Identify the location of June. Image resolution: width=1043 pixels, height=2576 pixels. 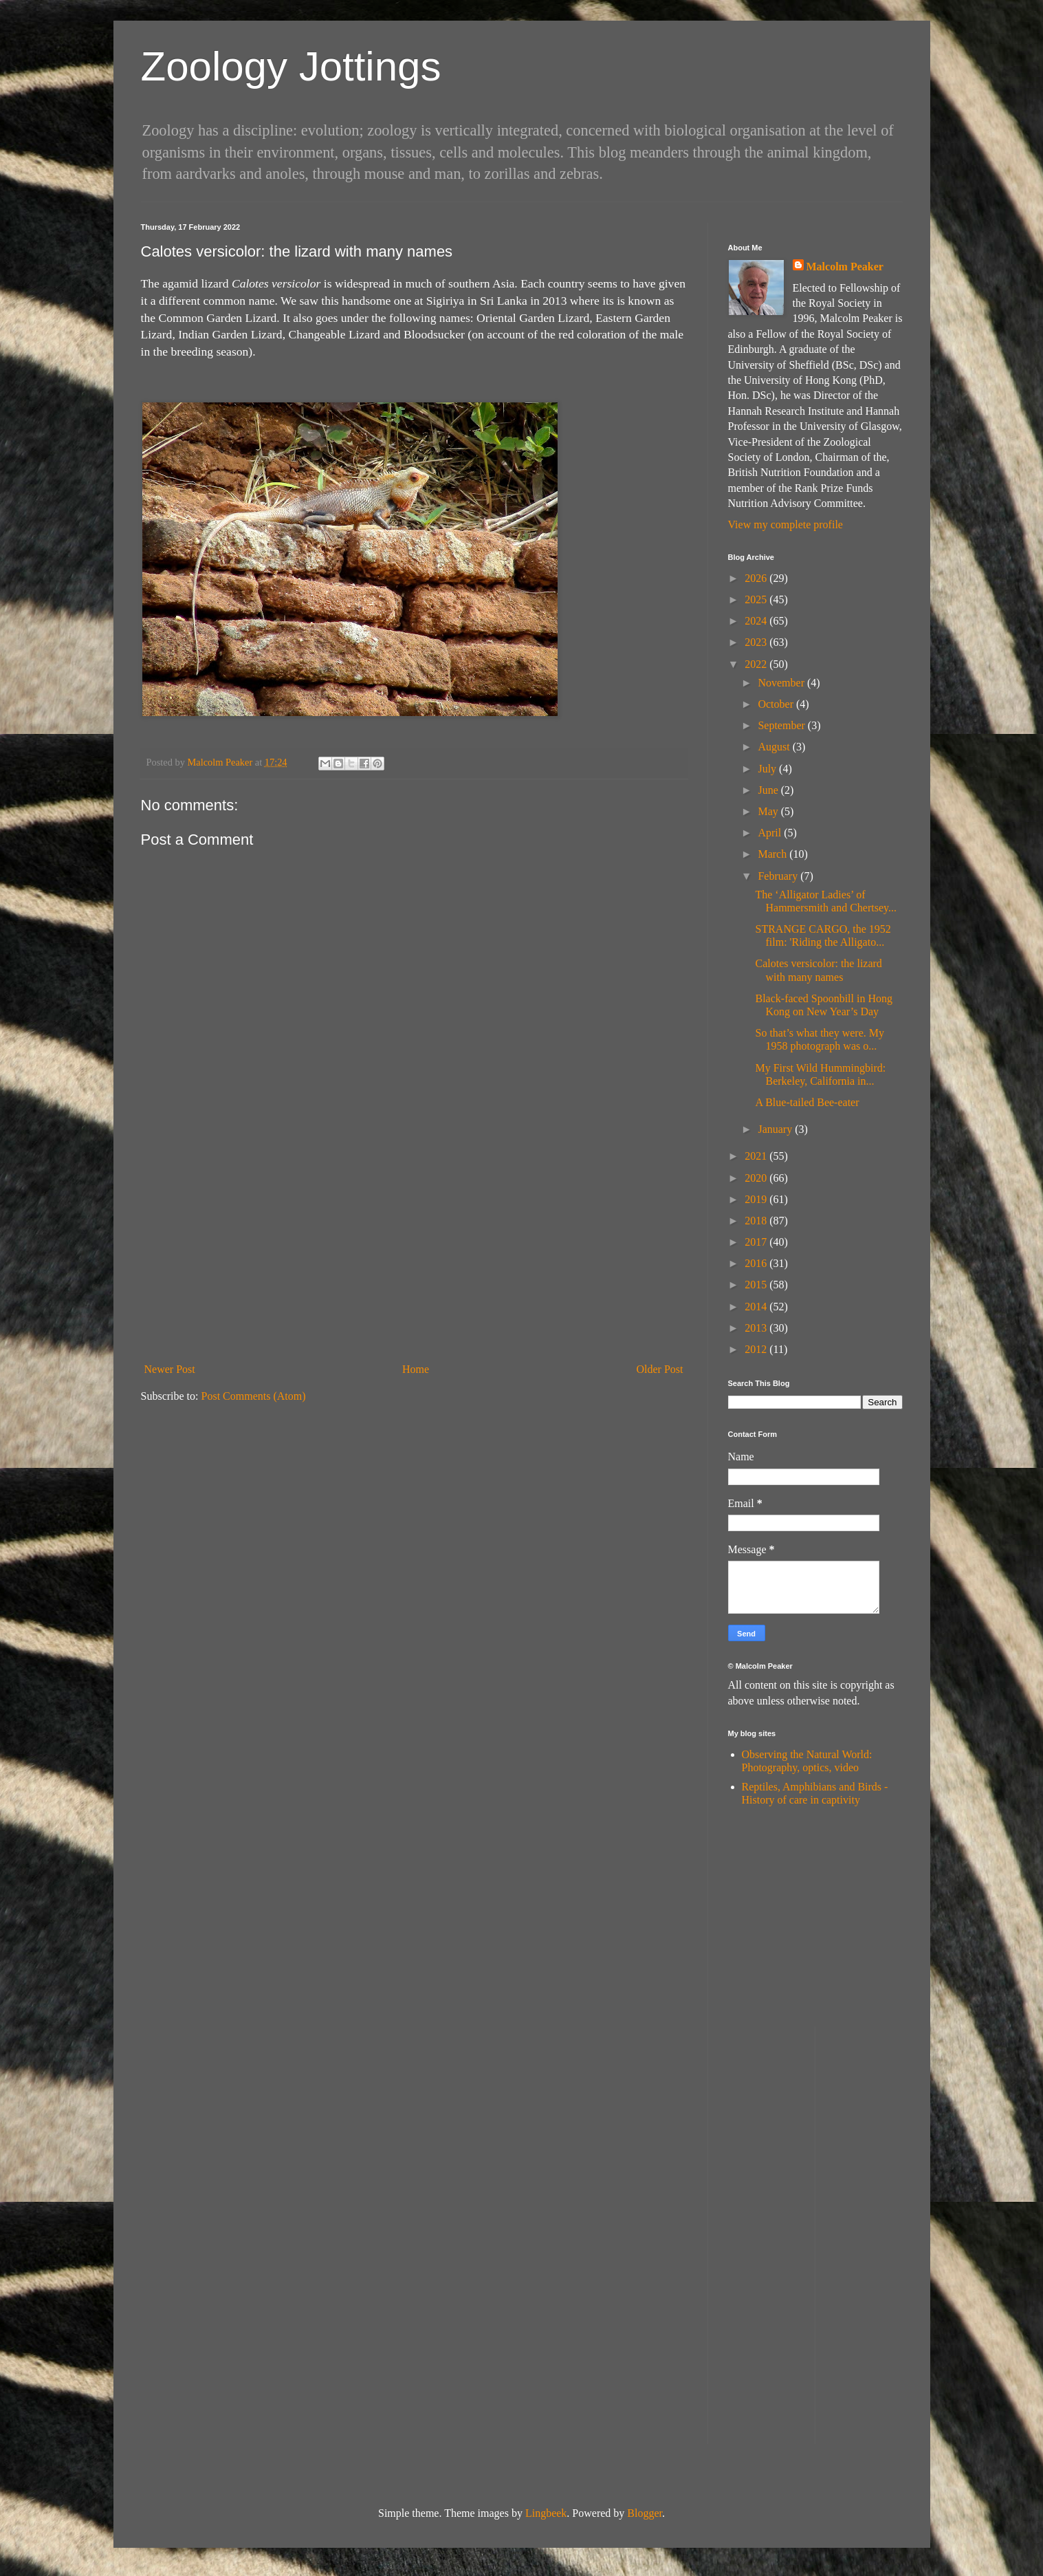
(769, 790).